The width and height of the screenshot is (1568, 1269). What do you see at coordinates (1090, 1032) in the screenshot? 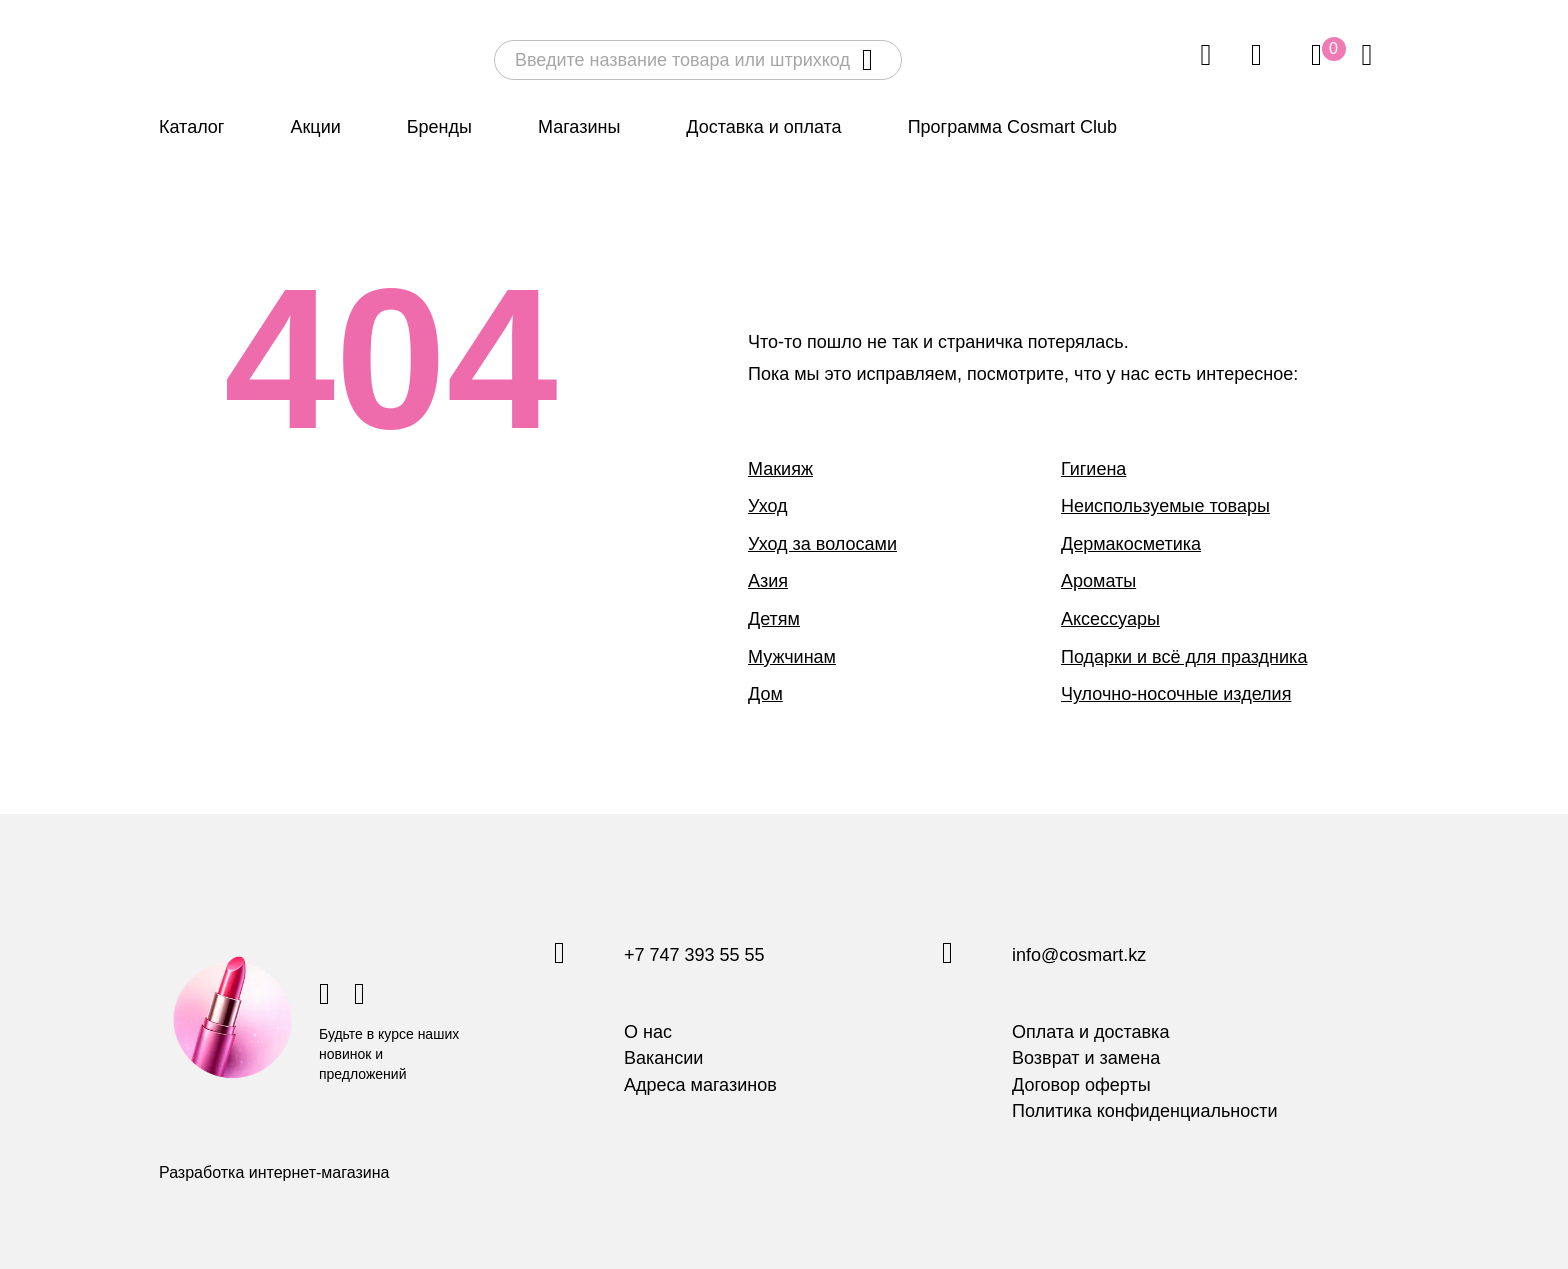
I see `Оплата и доставка` at bounding box center [1090, 1032].